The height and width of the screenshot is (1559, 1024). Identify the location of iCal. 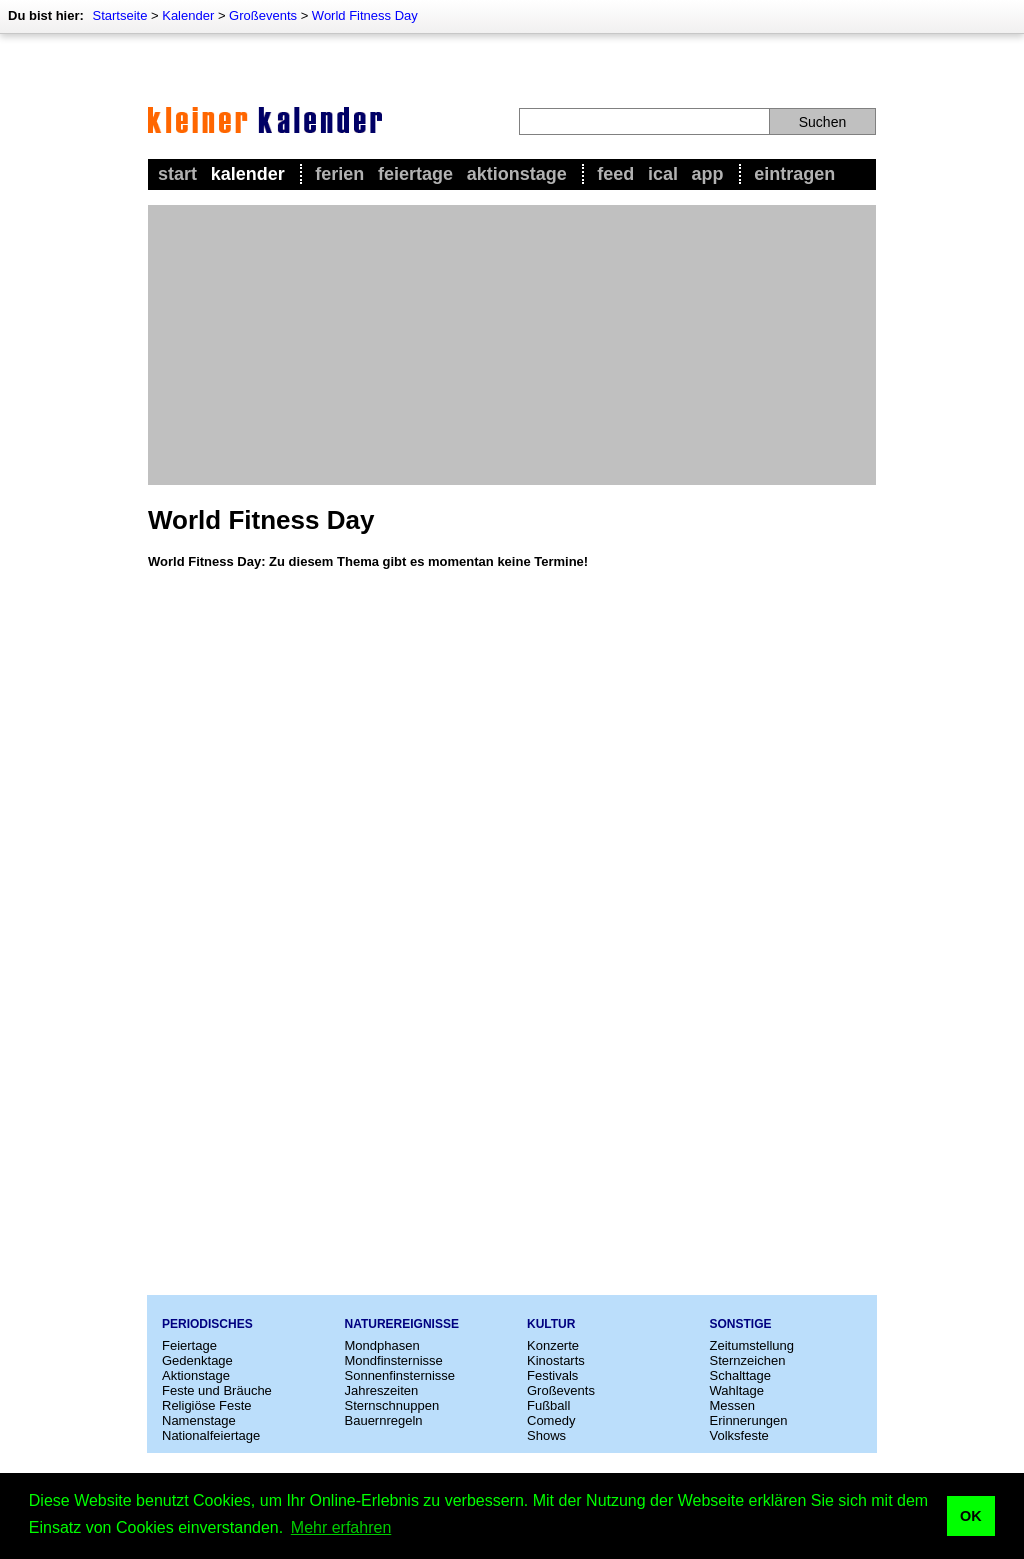
(663, 174).